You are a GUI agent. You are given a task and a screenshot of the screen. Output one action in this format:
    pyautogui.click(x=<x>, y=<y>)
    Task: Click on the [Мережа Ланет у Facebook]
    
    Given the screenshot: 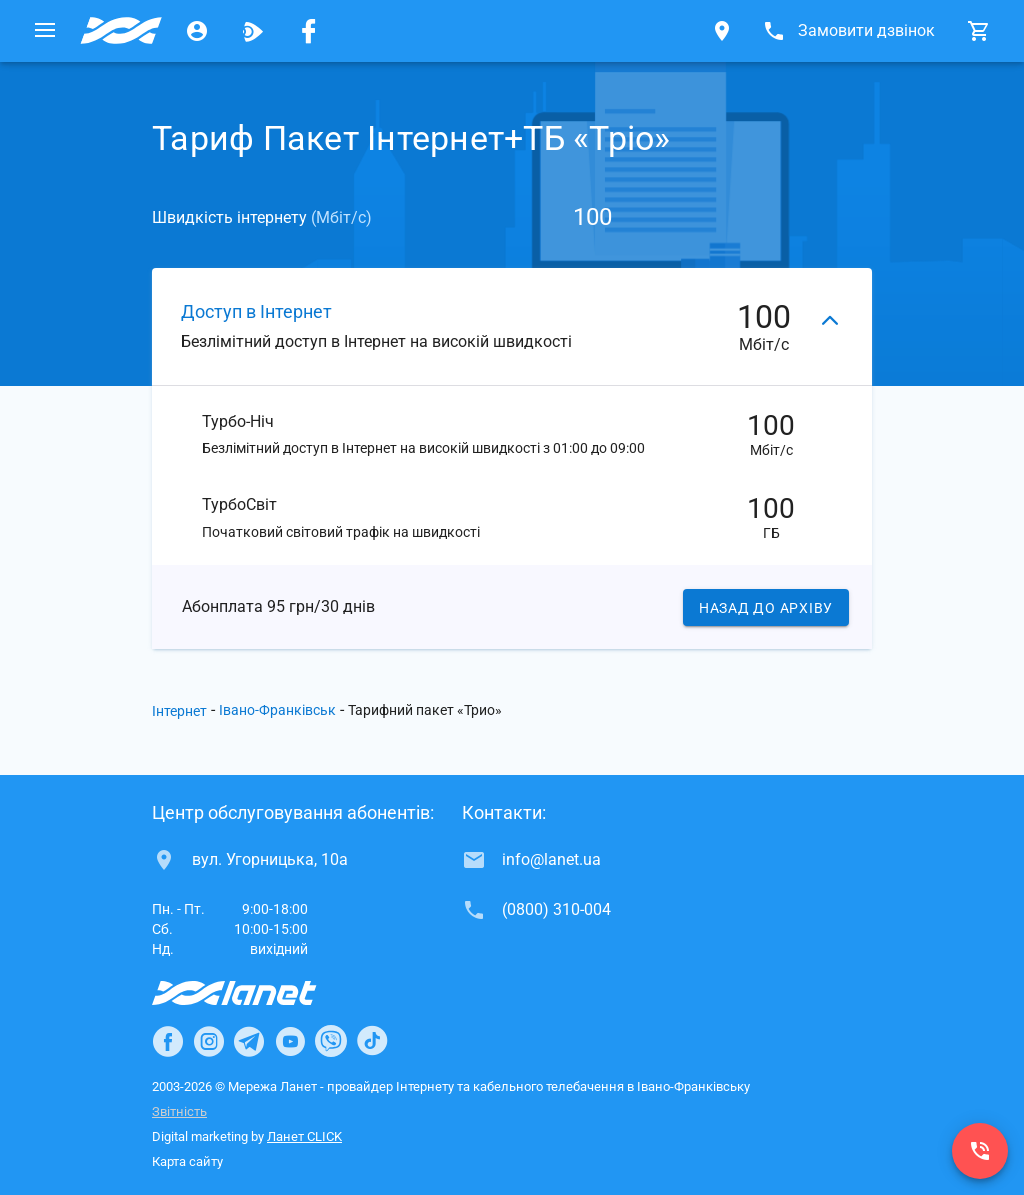 What is the action you would take?
    pyautogui.click(x=309, y=31)
    